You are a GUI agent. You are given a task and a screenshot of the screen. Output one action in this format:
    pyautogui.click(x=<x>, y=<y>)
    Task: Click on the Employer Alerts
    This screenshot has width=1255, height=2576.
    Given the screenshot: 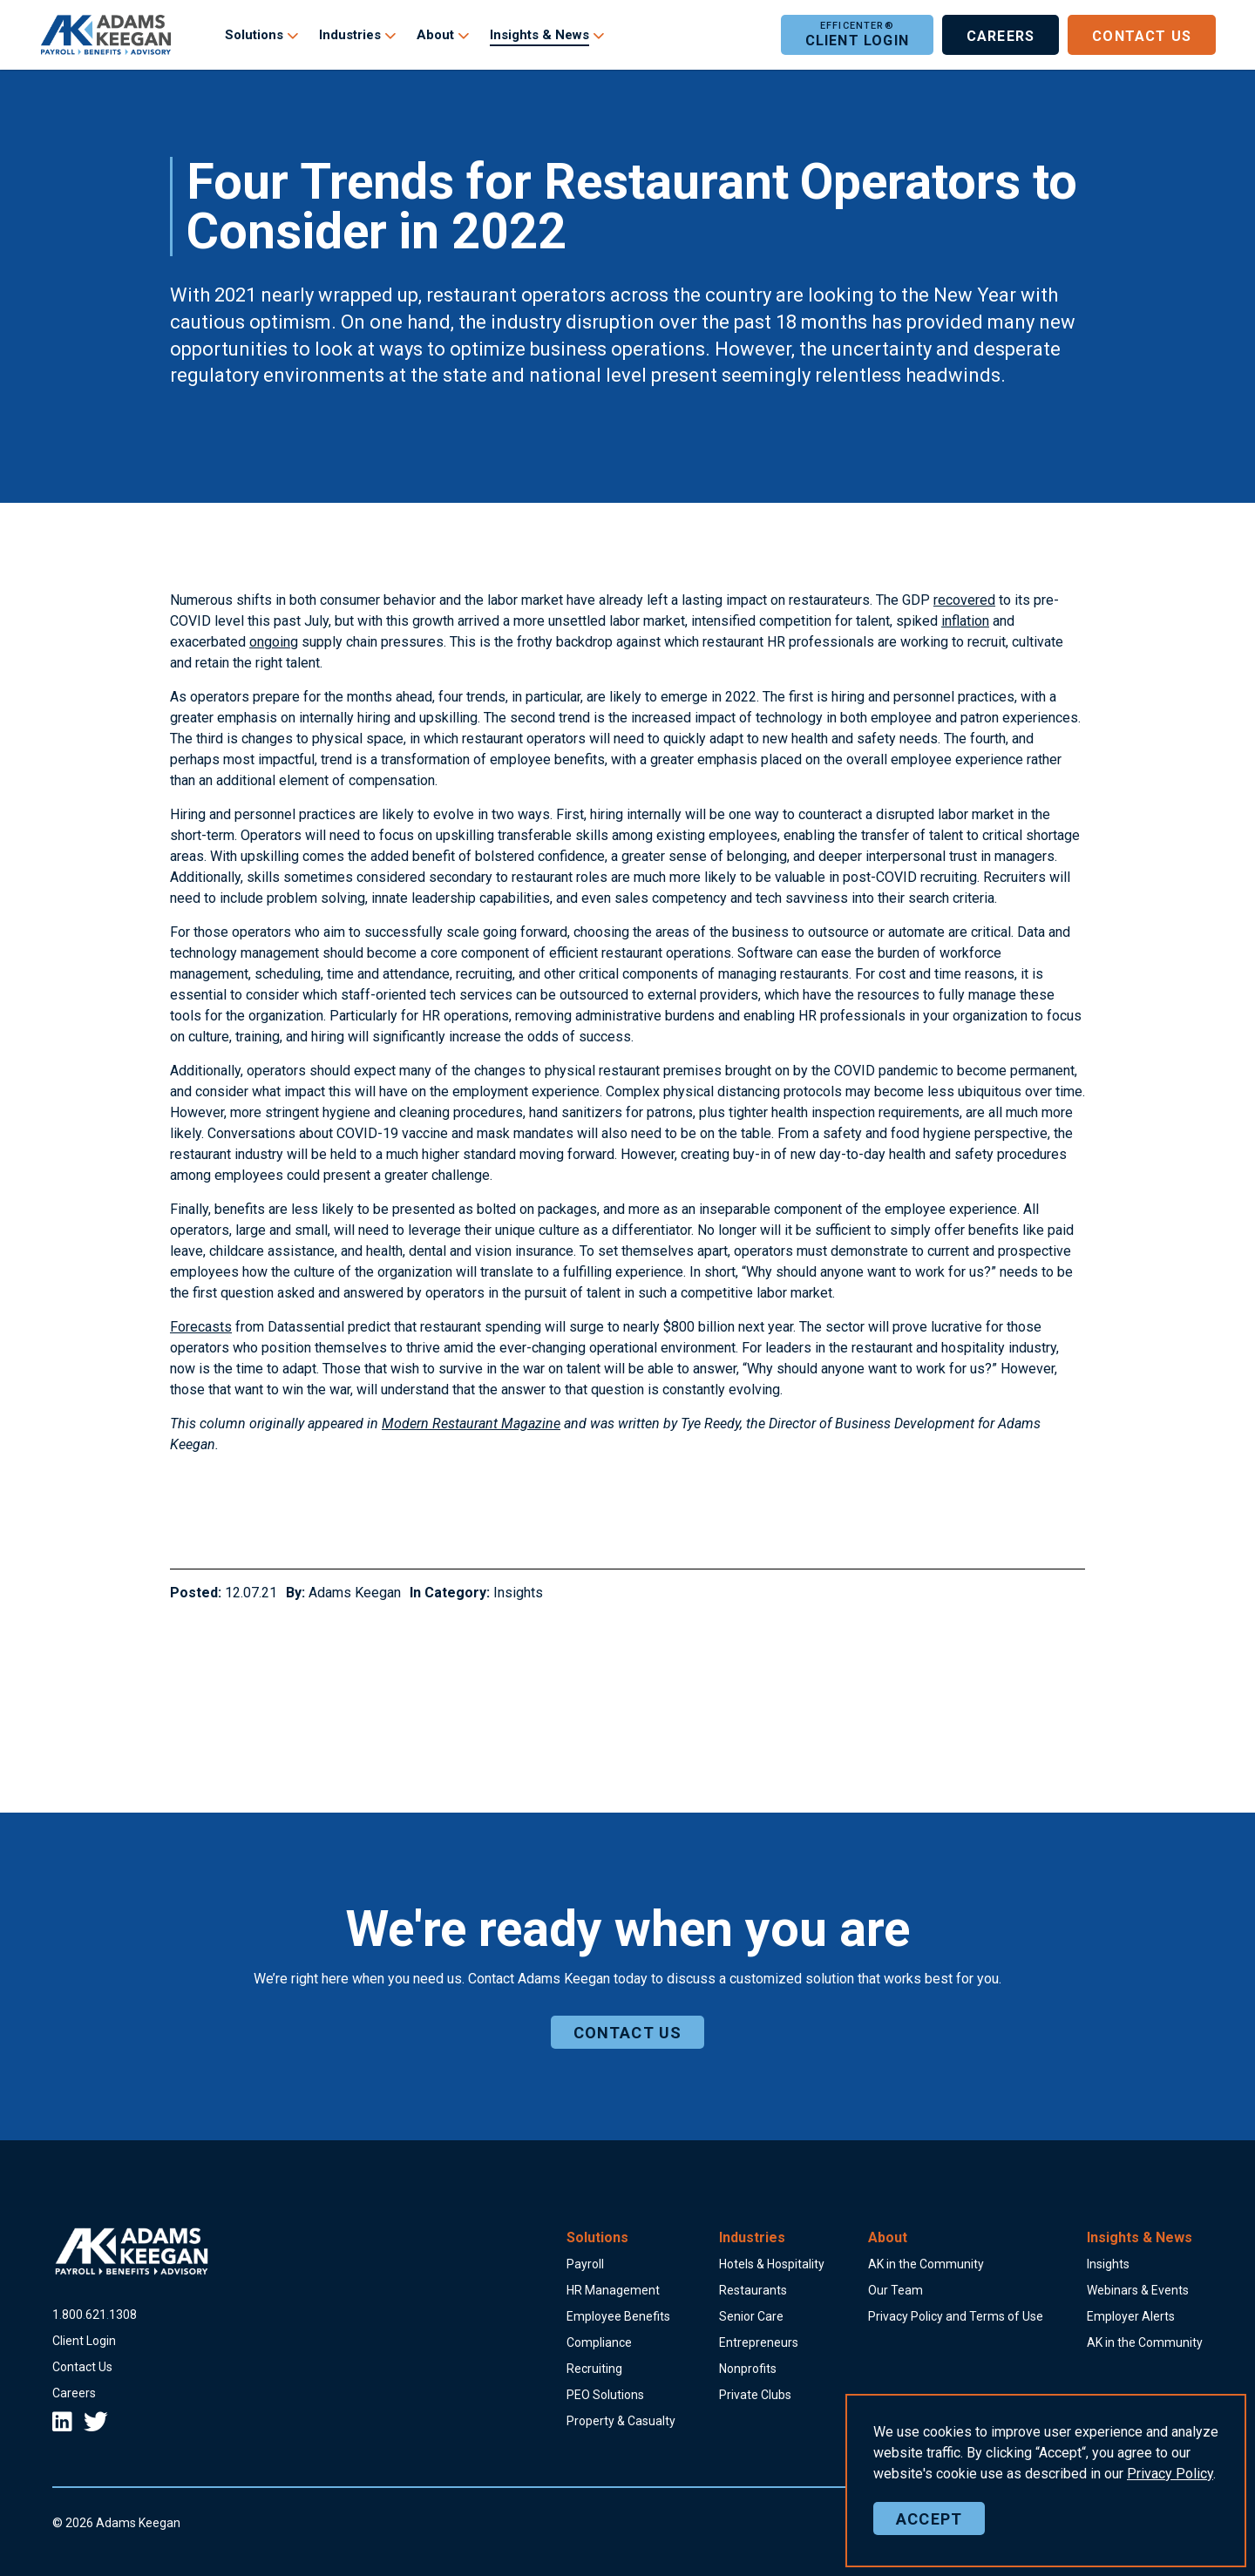 What is the action you would take?
    pyautogui.click(x=1131, y=2316)
    